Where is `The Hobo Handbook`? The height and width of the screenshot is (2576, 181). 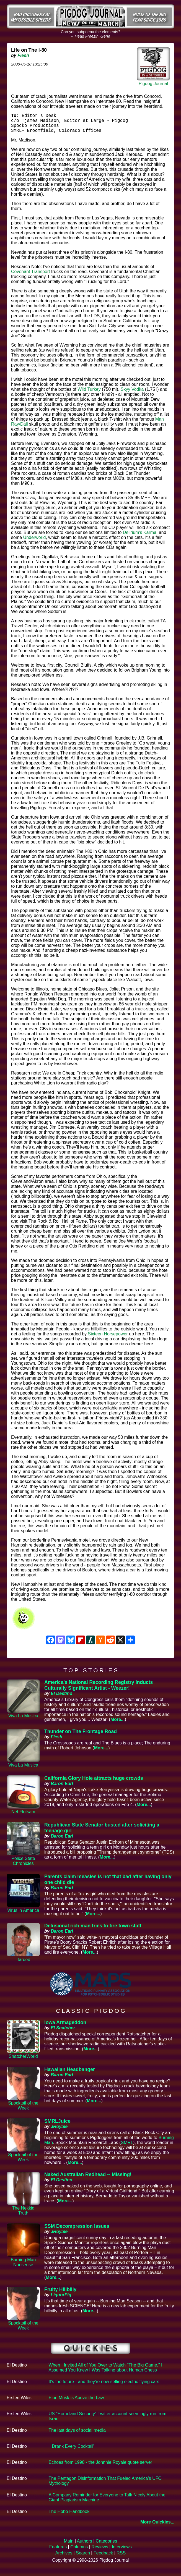
The Hobo Handbook is located at coordinates (69, 2516).